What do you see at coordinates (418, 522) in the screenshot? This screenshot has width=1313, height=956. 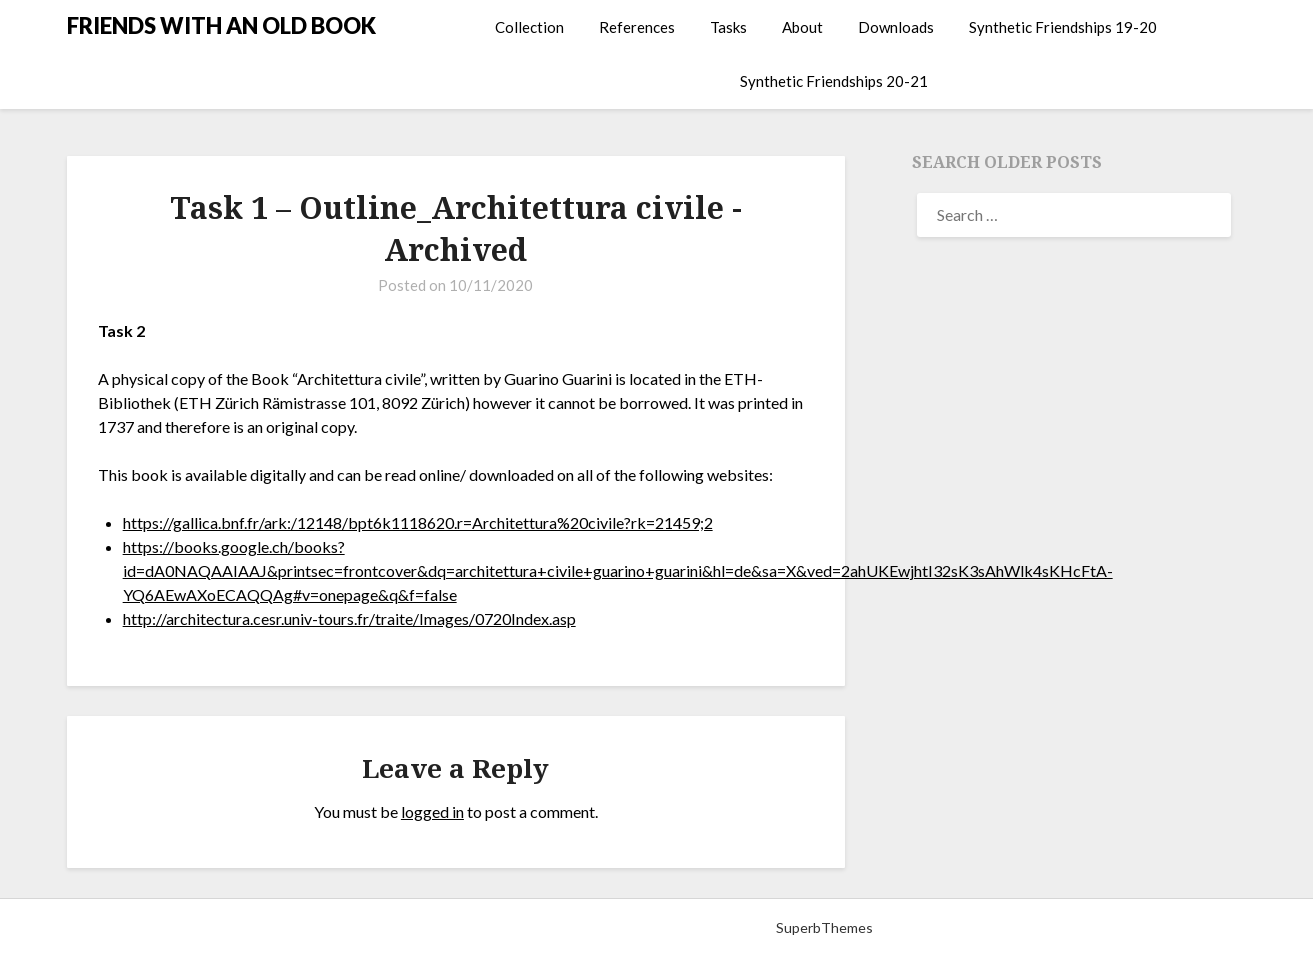 I see `https://gallica.bnf.fr/ark:/12148/bpt6k1118620.r=Architettura%20civile?rk=21459;2` at bounding box center [418, 522].